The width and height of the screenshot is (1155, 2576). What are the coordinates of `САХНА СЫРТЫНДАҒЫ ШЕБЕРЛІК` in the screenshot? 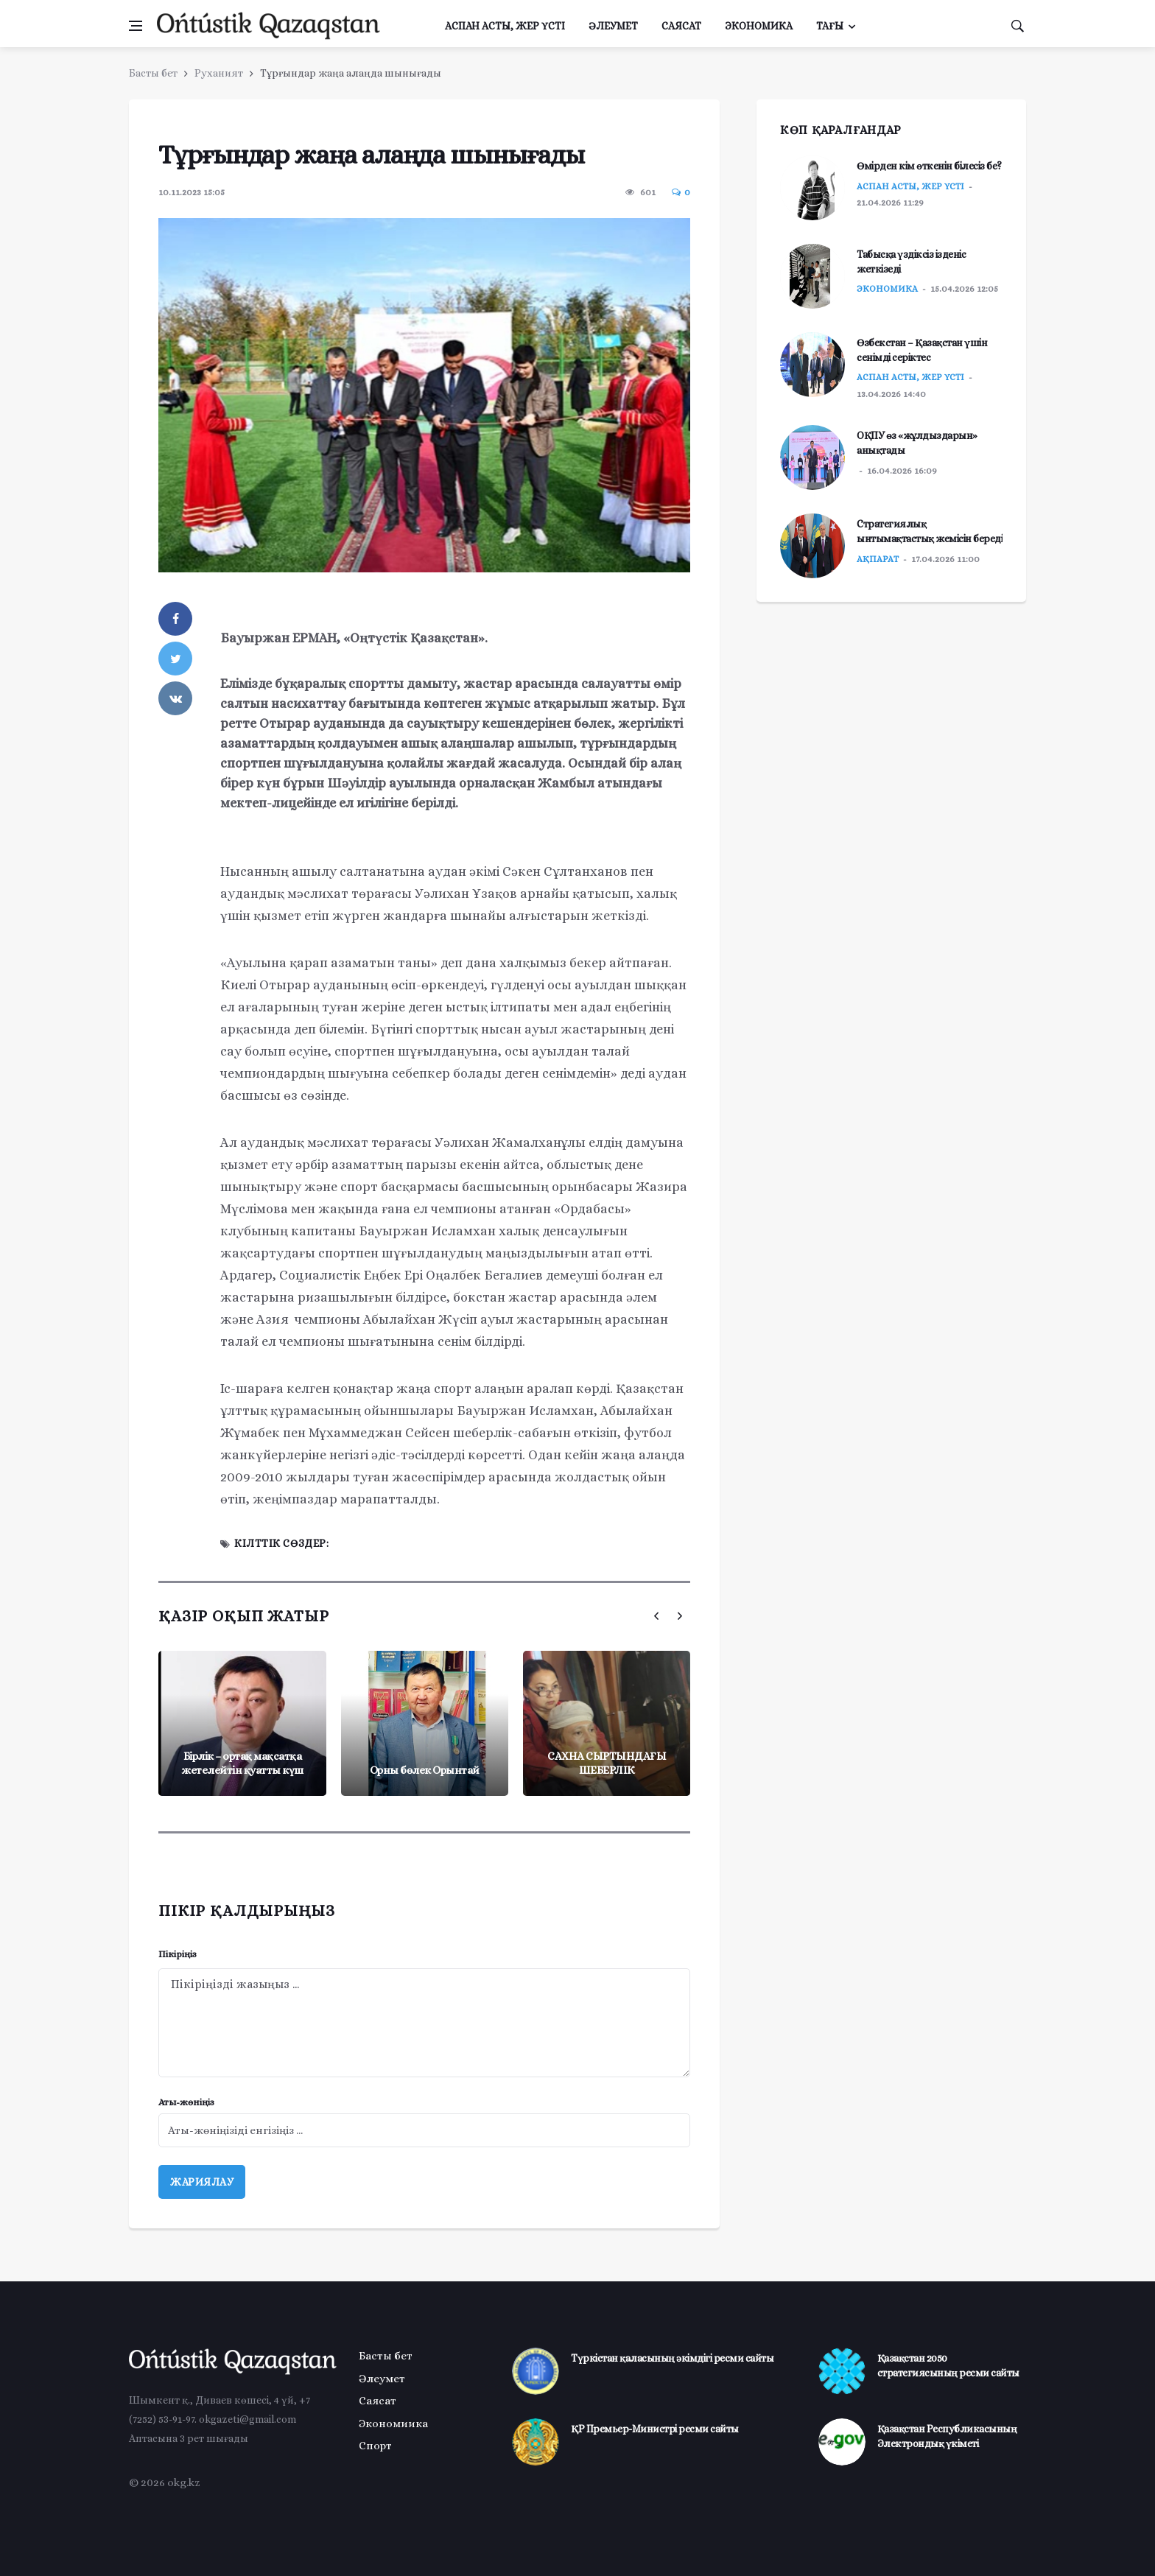 It's located at (606, 1763).